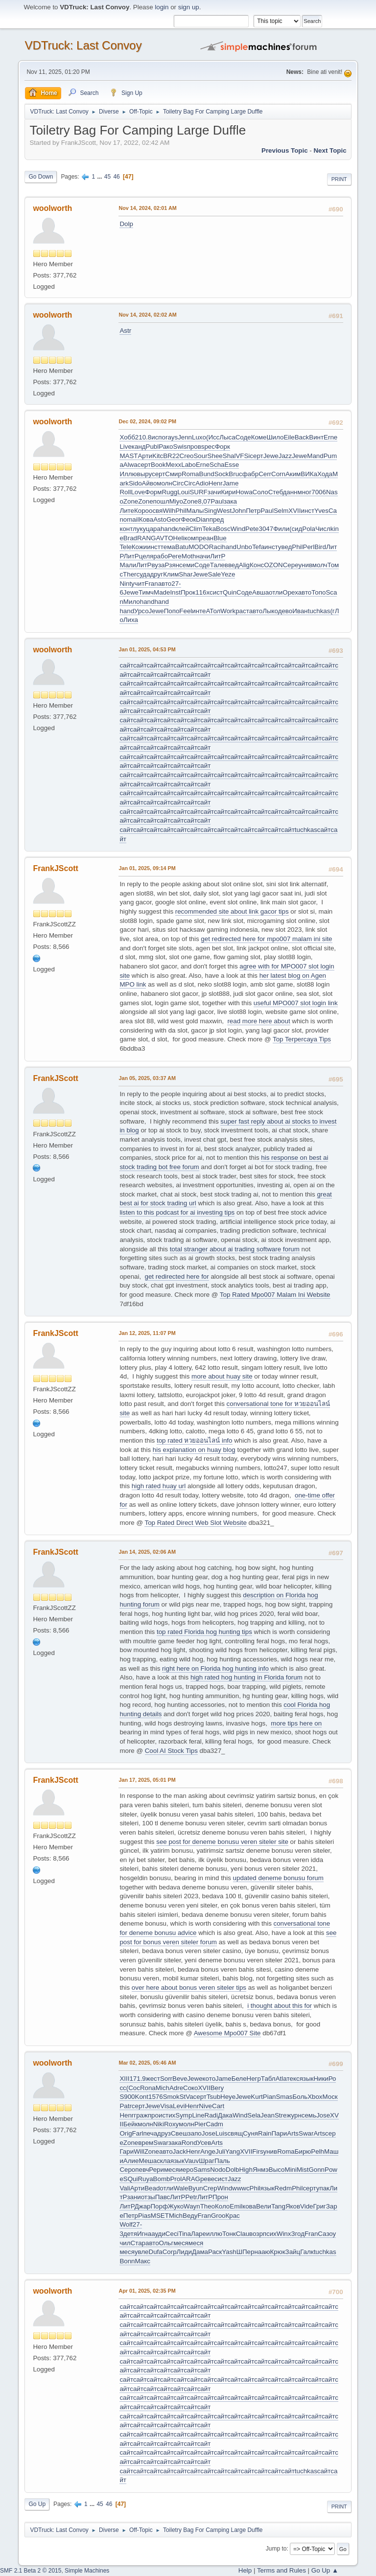 Image resolution: width=376 pixels, height=2576 pixels. I want to click on Джар, so click(143, 2206).